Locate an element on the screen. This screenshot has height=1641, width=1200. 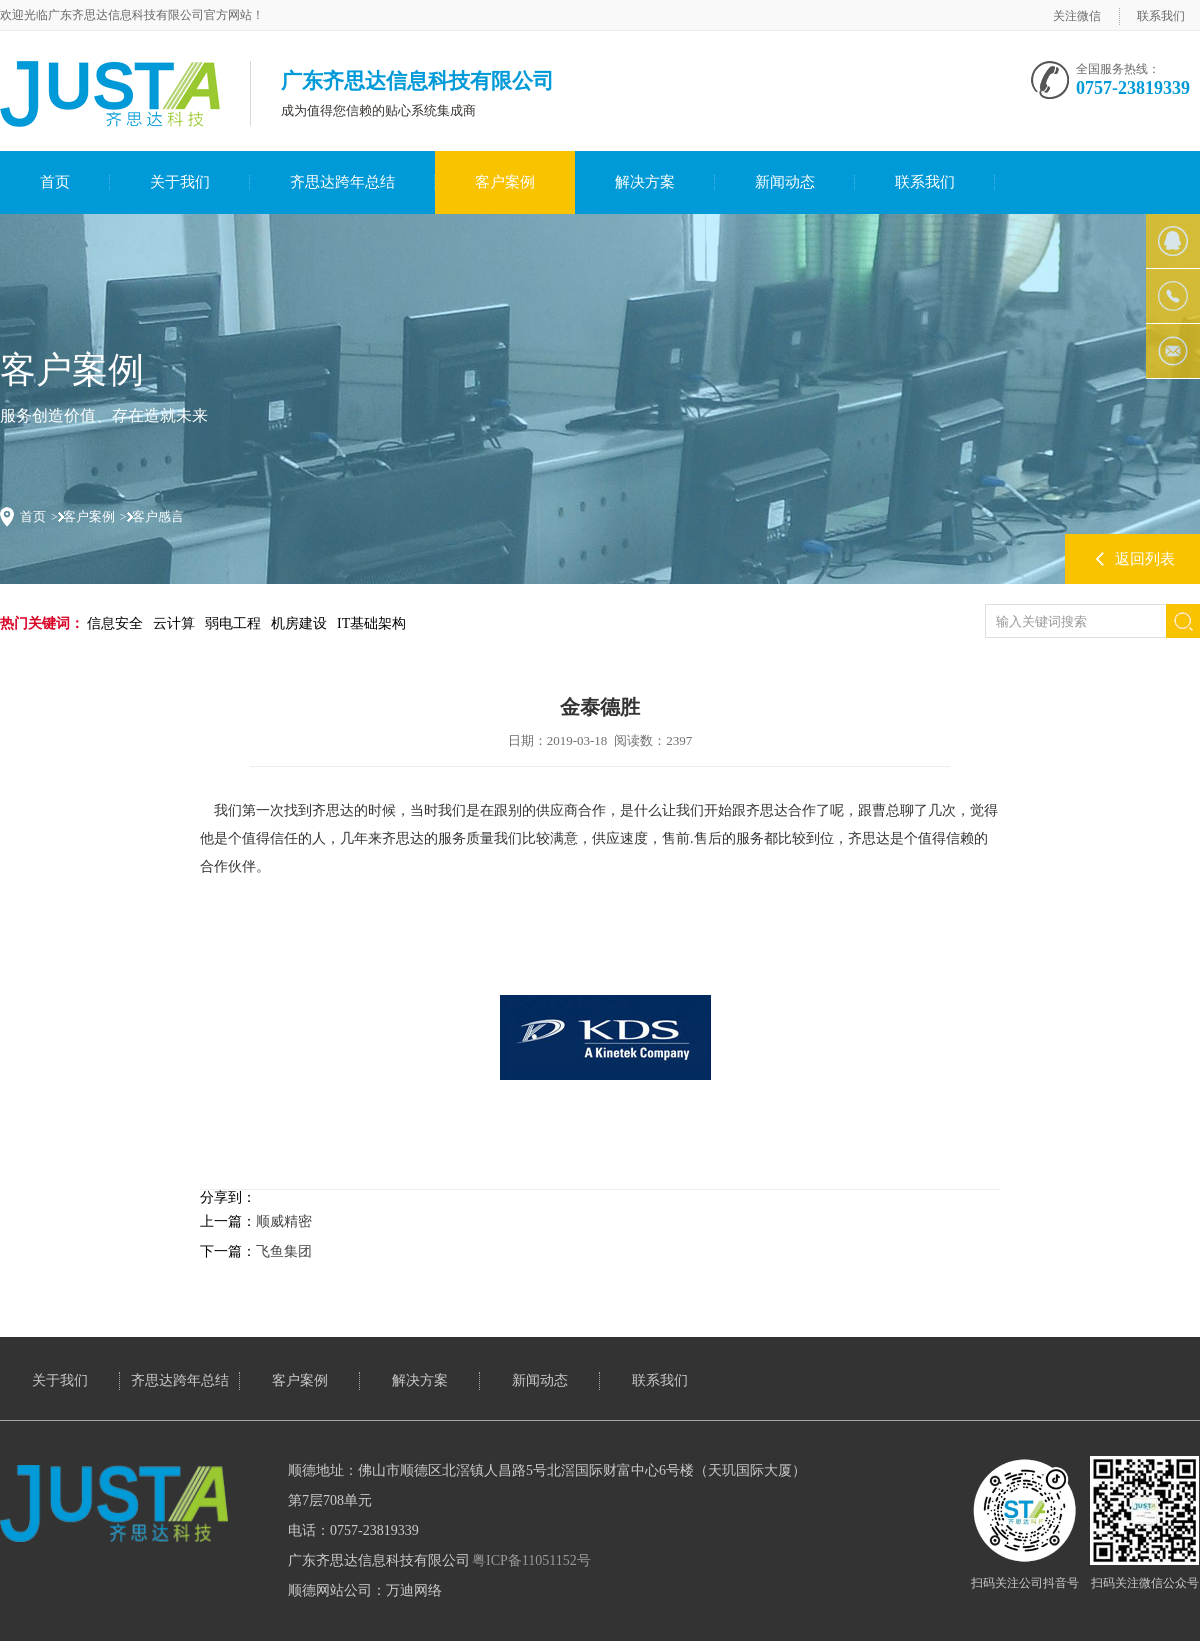
返回列表 is located at coordinates (1145, 559).